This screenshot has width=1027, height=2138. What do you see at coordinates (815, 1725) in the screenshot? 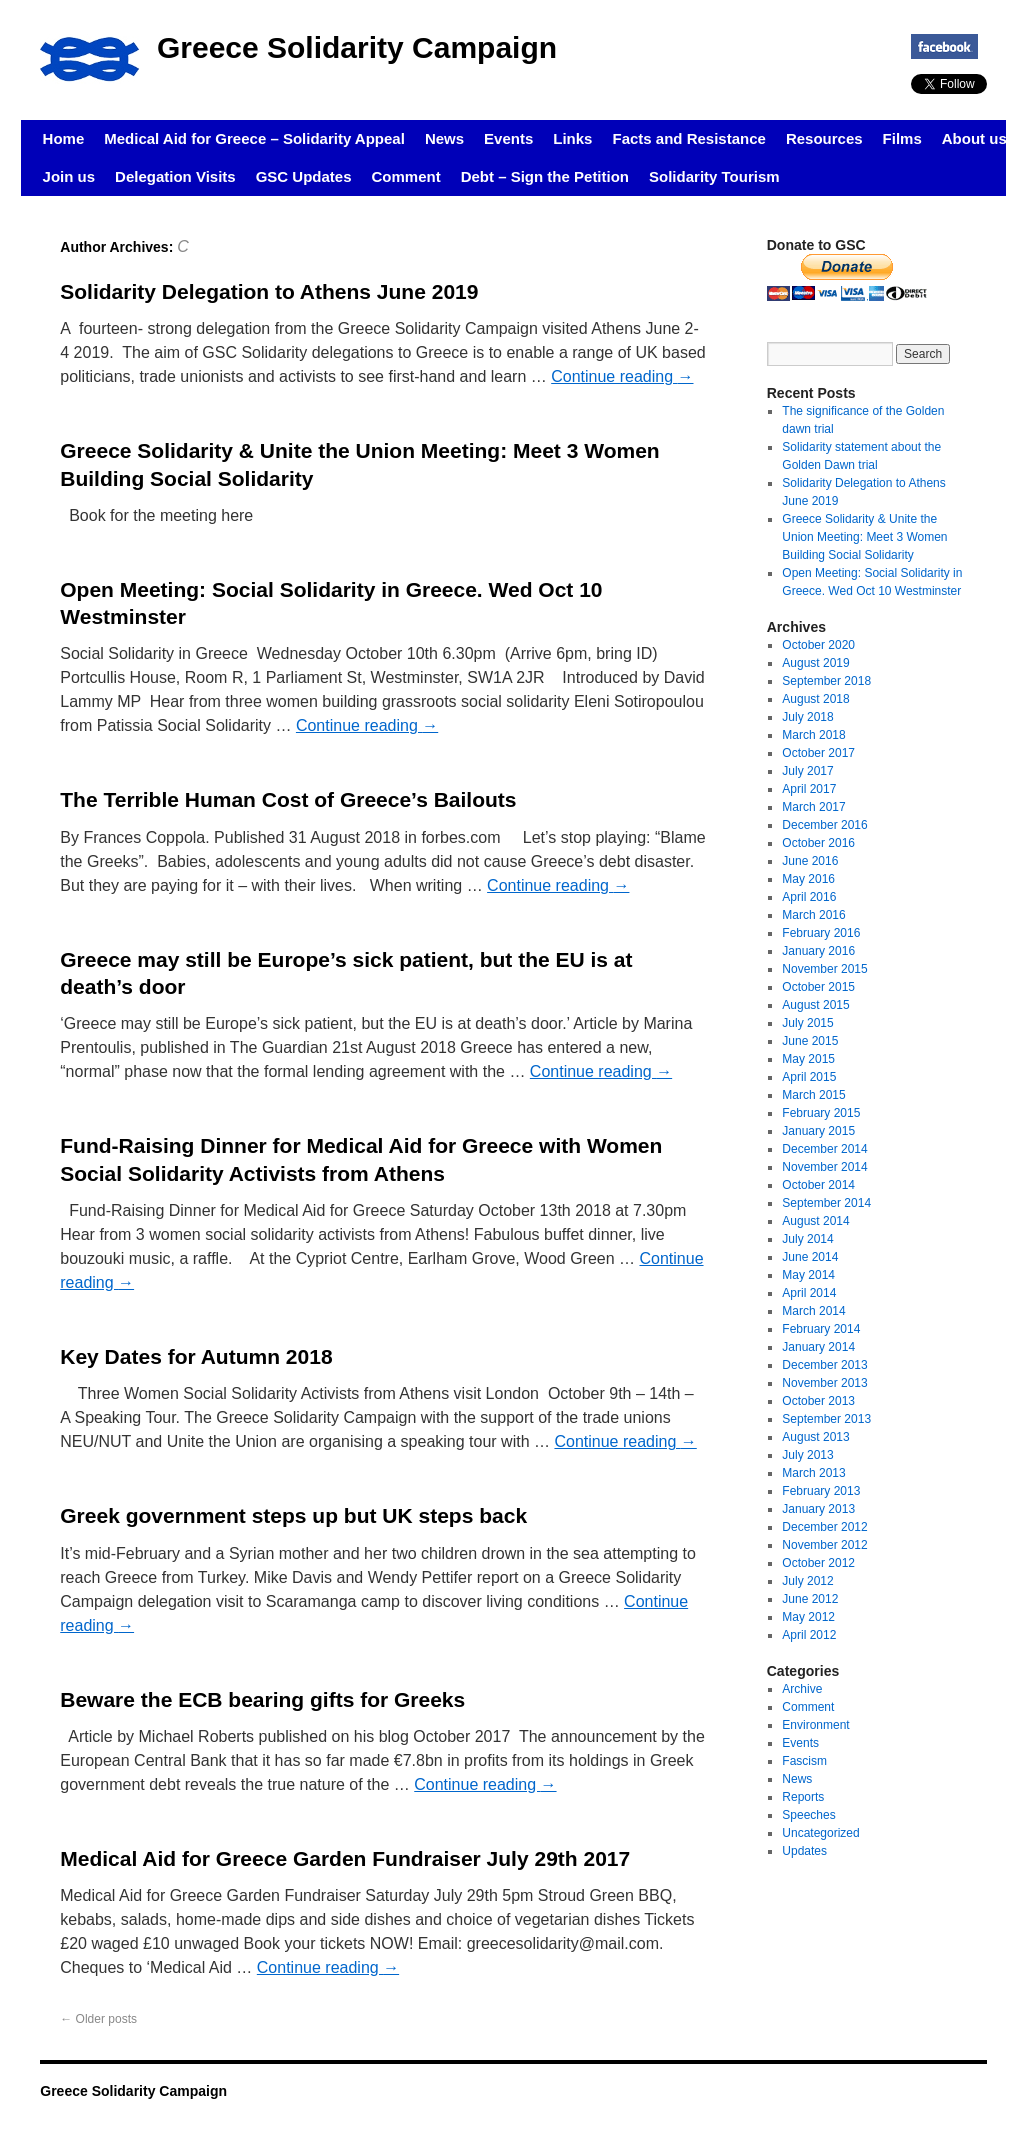
I see `Environment` at bounding box center [815, 1725].